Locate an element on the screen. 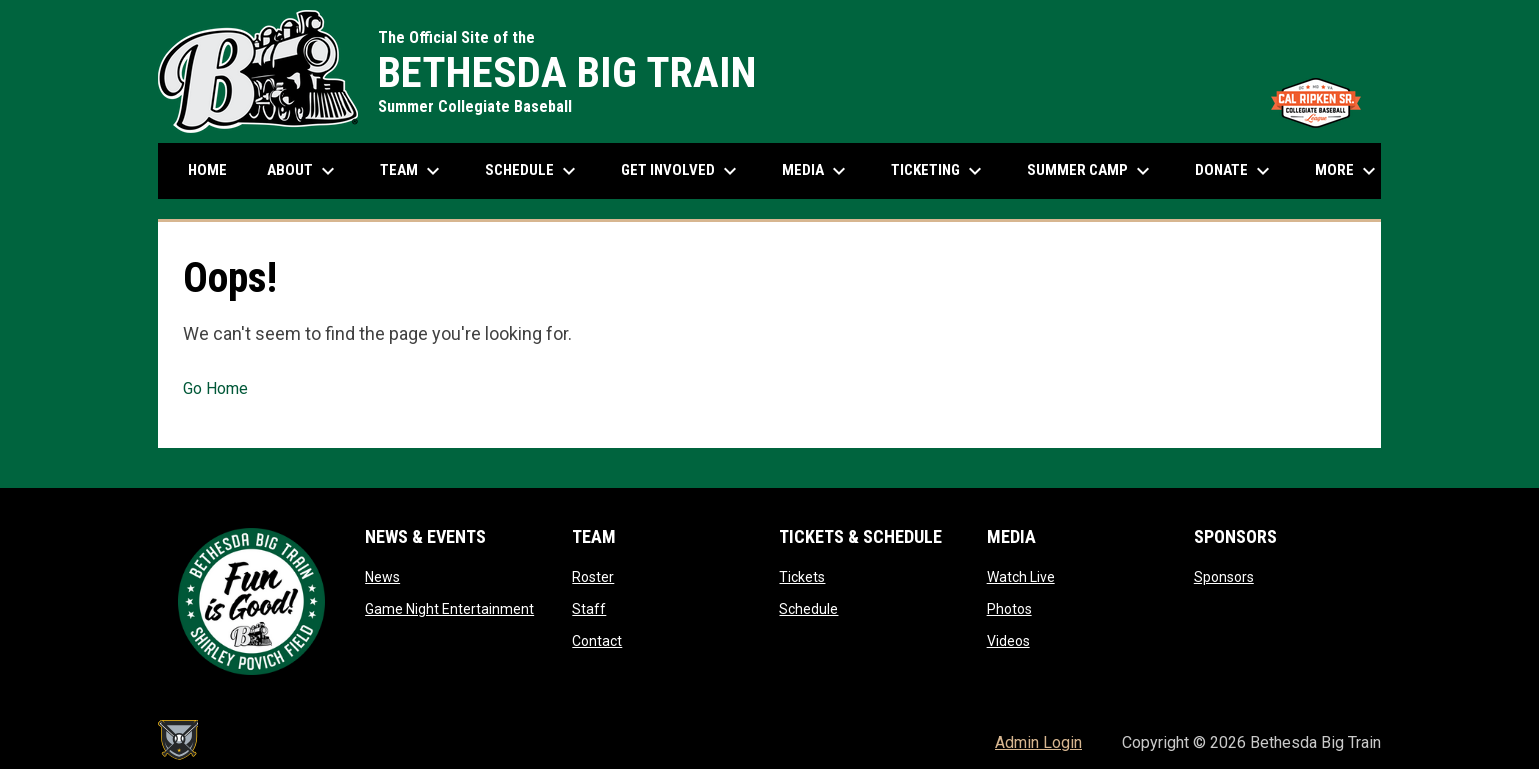 This screenshot has width=1539, height=769. Donate [menuitem] is located at coordinates (1235, 171).